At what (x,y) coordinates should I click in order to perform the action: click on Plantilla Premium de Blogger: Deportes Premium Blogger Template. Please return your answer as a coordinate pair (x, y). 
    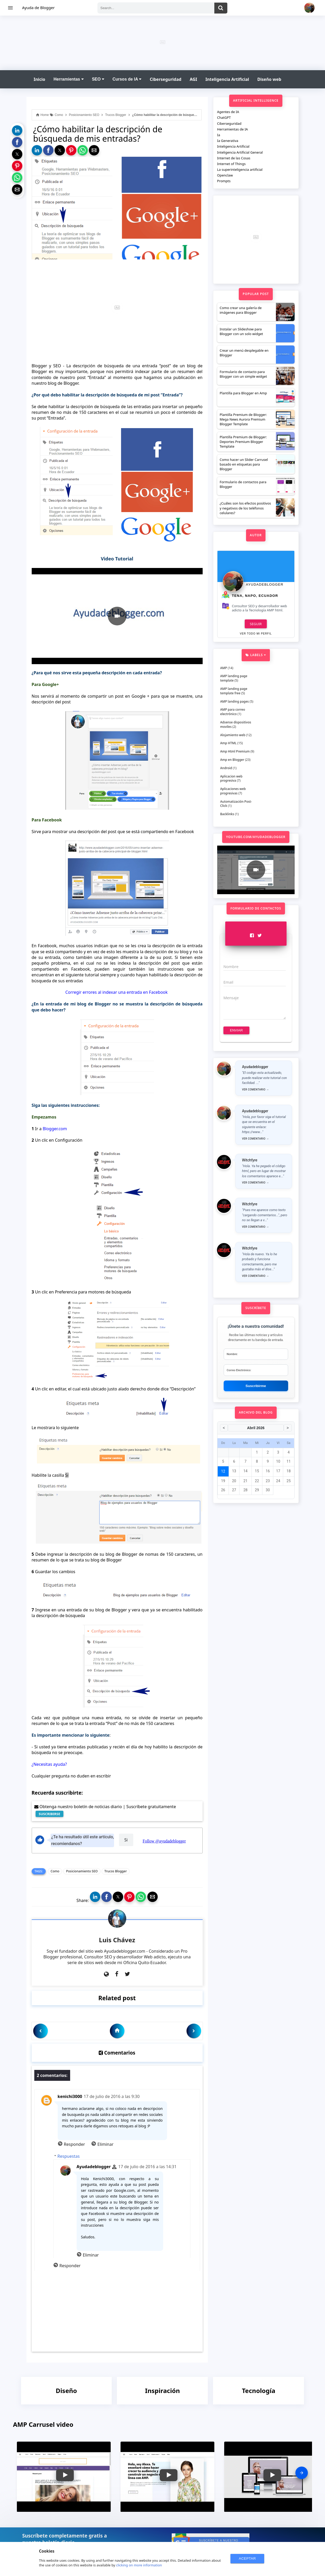
    Looking at the image, I should click on (243, 442).